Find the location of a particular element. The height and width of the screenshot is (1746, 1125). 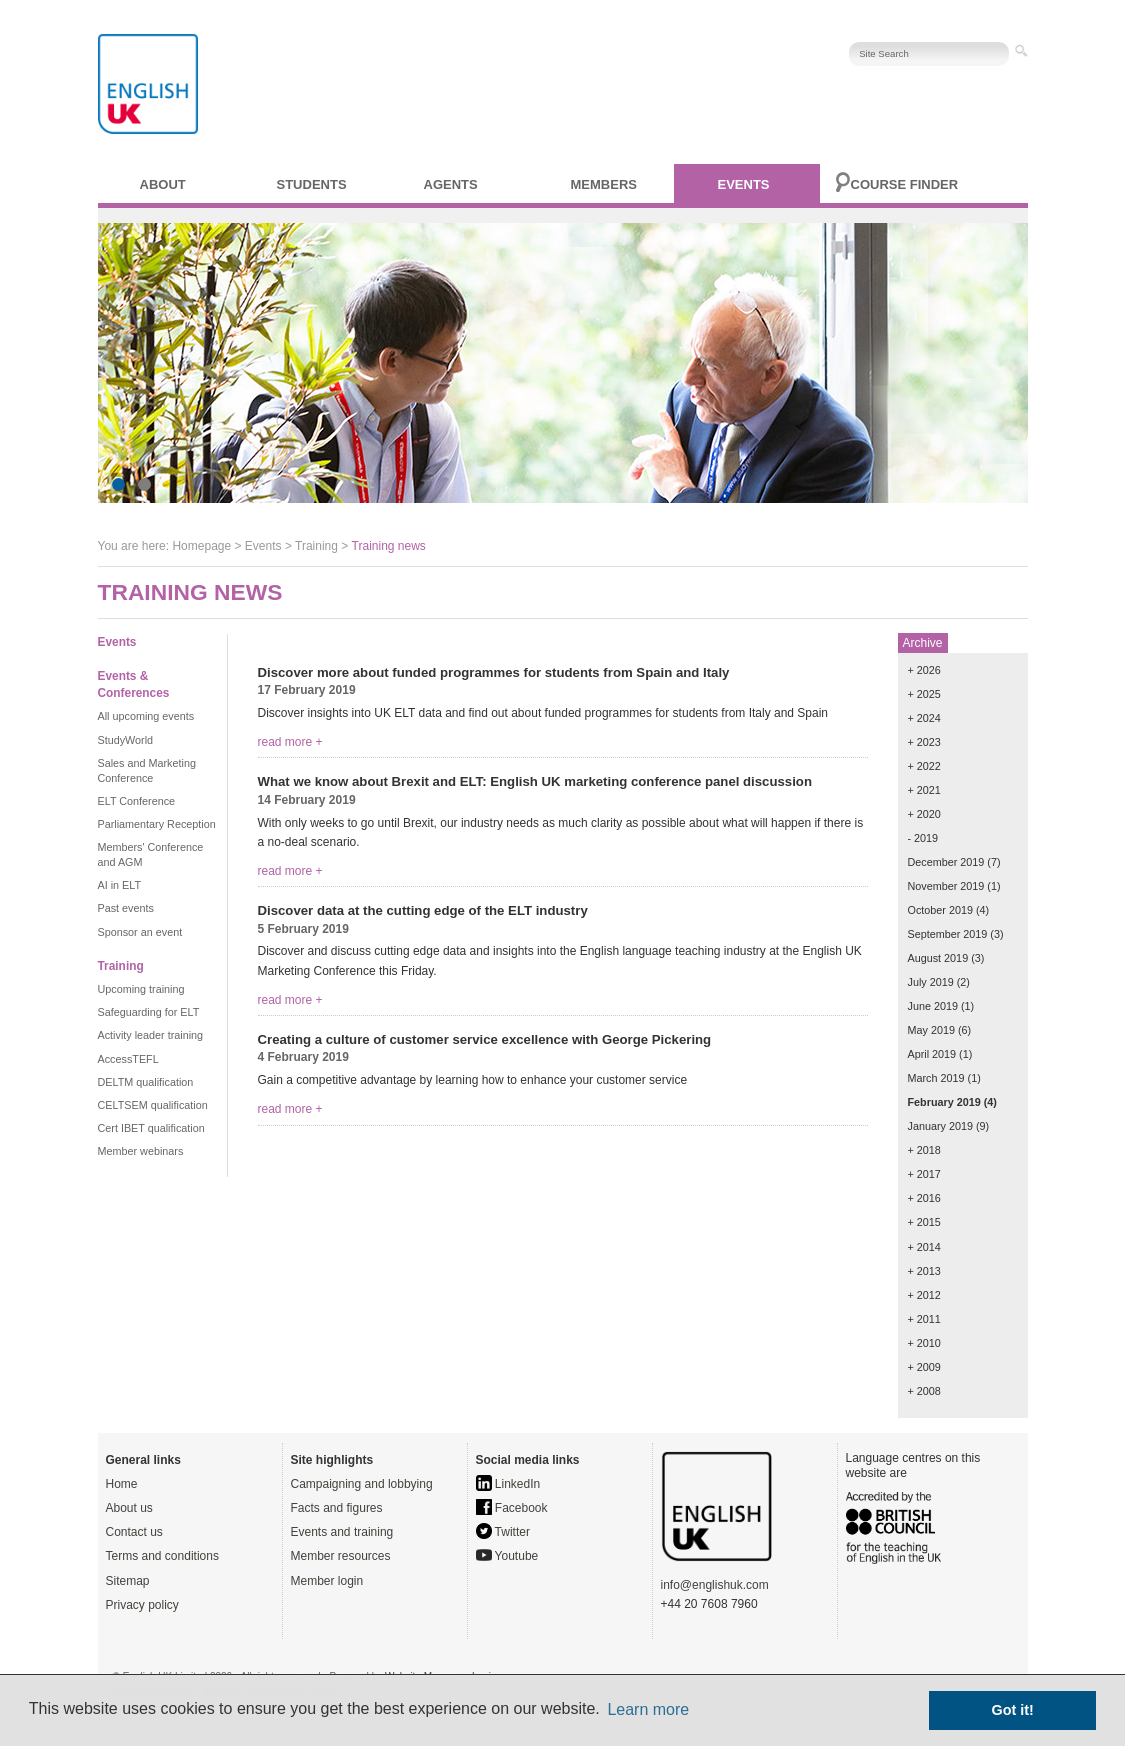

Past events is located at coordinates (126, 908).